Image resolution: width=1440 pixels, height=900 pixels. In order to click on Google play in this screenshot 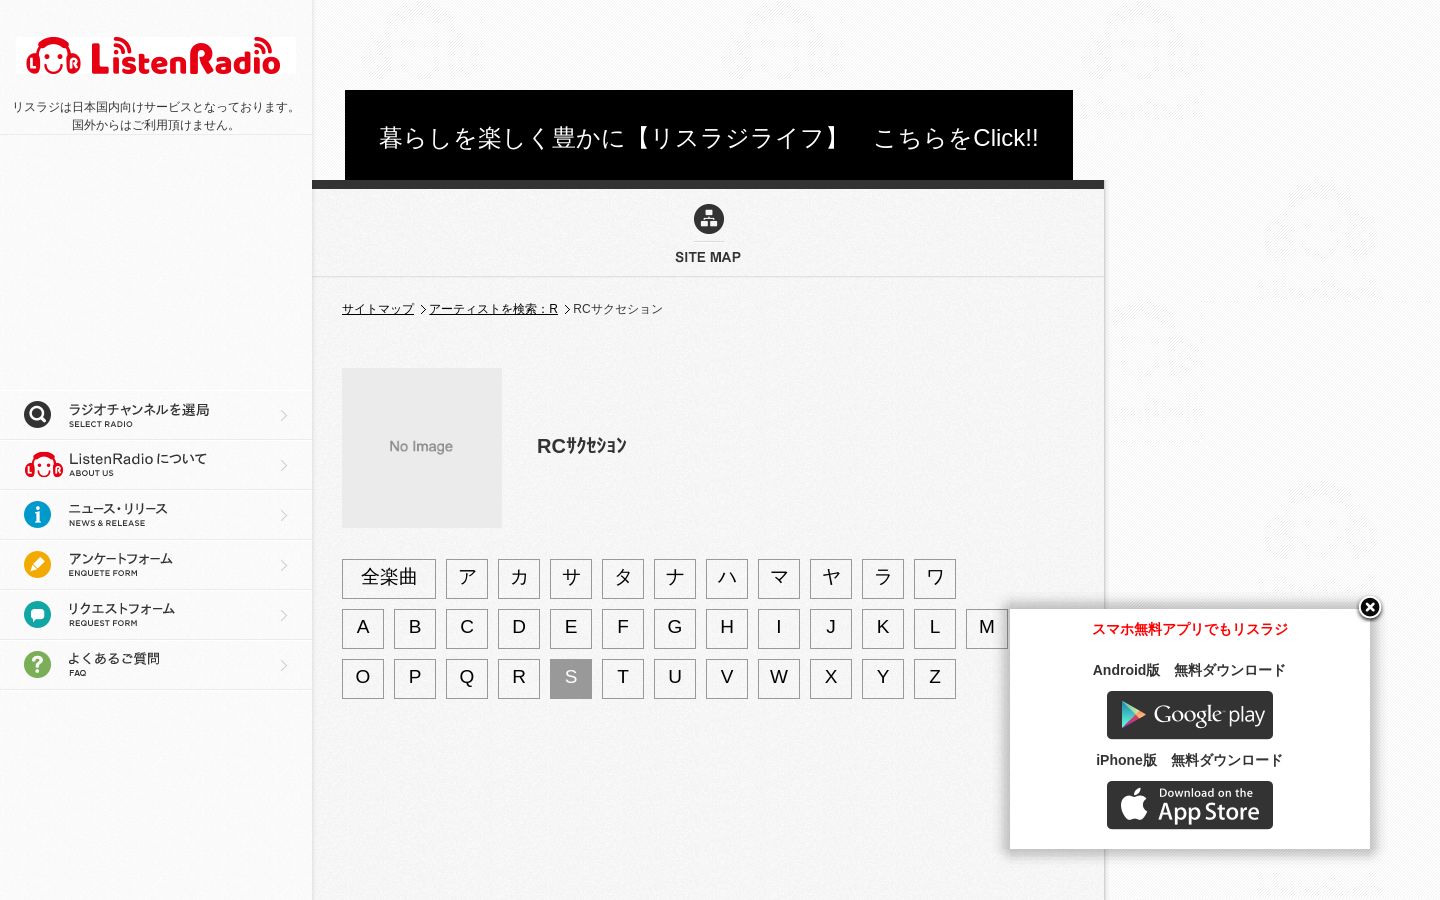, I will do `click(1240, 746)`.